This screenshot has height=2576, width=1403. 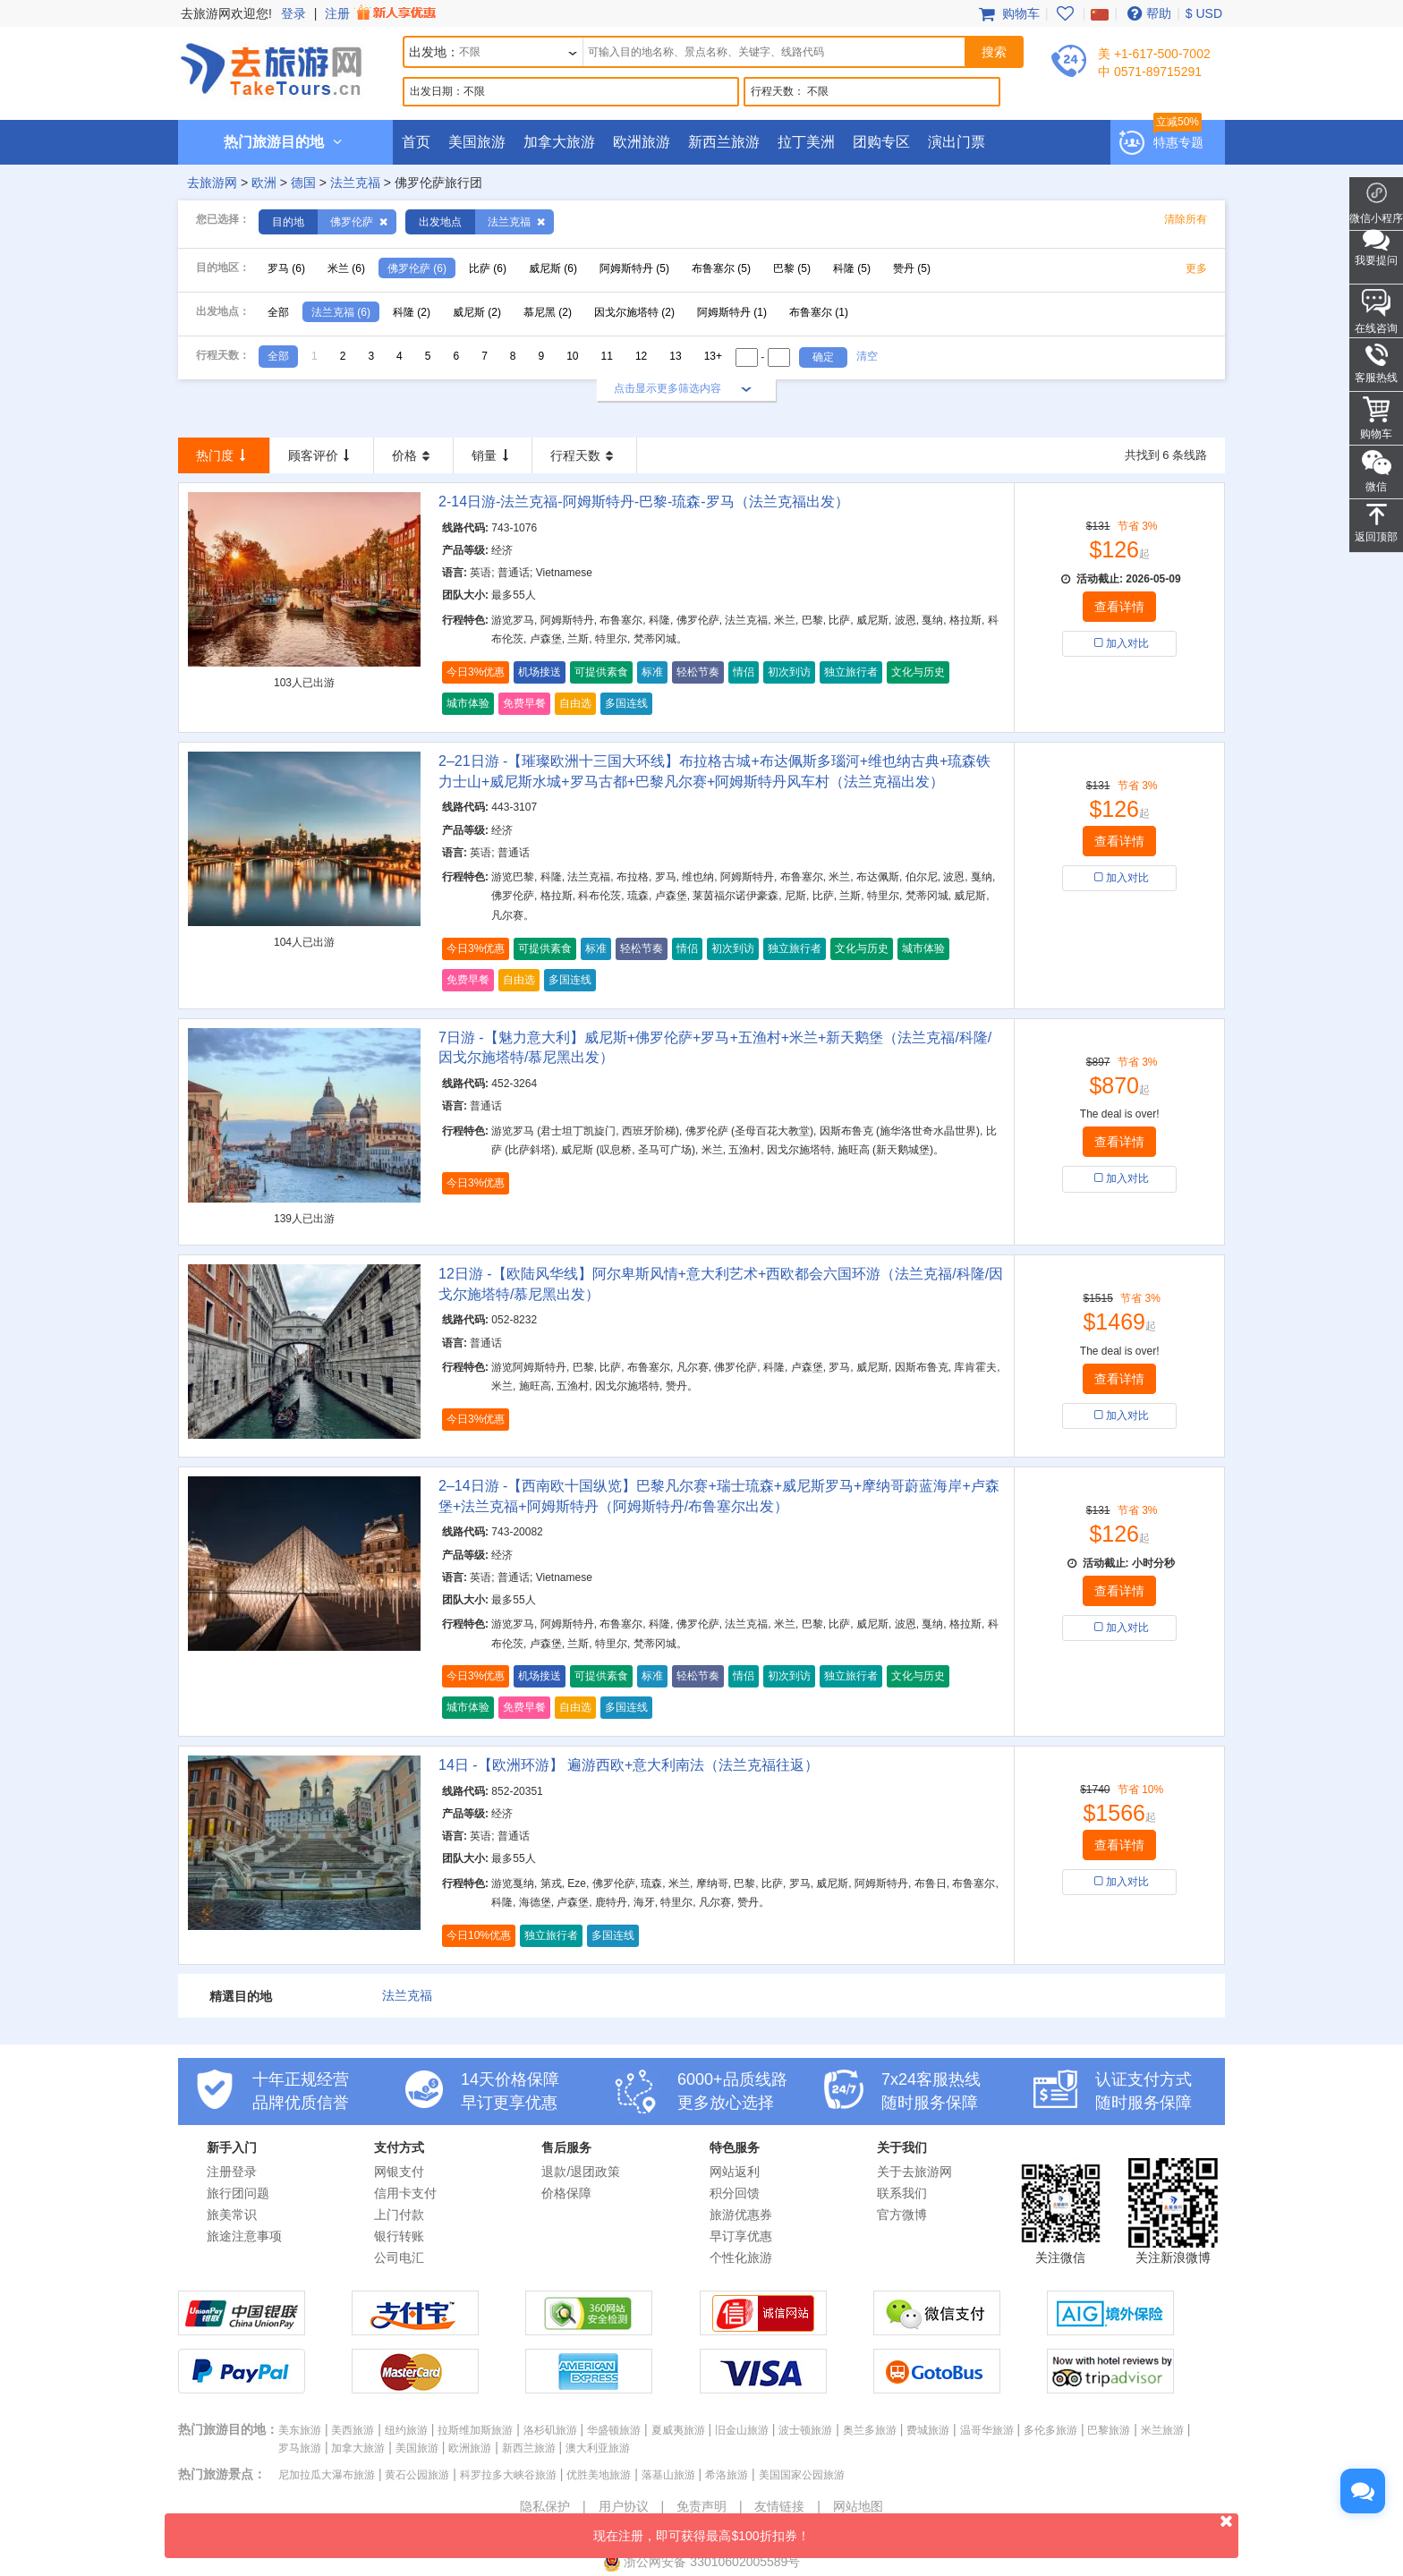 I want to click on 加拿大旅游, so click(x=559, y=141).